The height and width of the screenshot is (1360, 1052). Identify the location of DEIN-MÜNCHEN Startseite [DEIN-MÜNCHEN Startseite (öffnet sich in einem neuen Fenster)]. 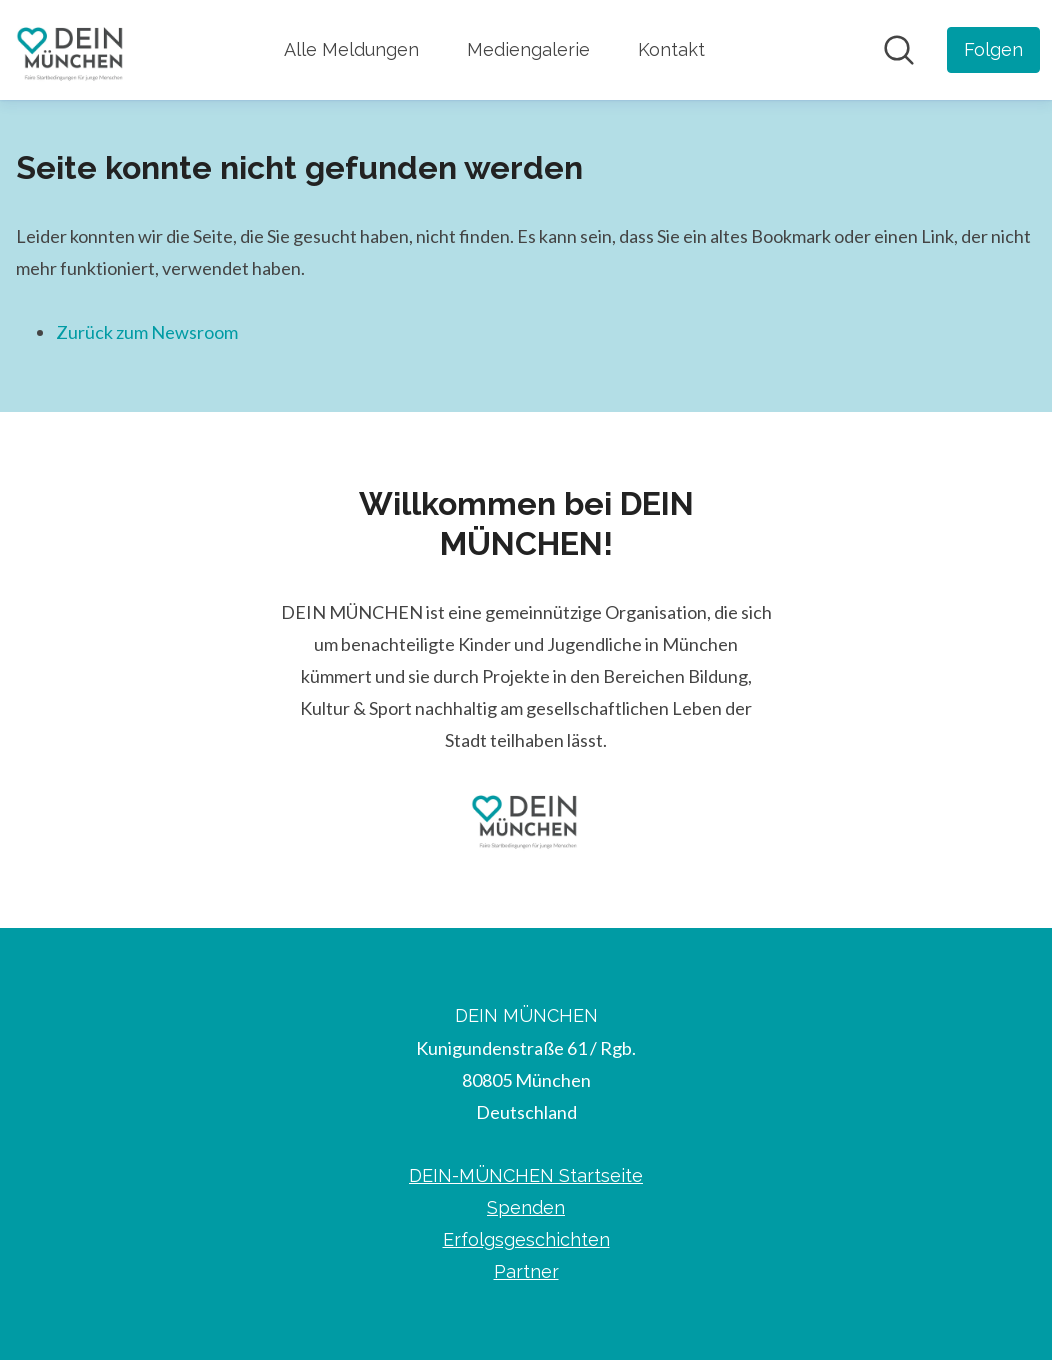
(526, 1175).